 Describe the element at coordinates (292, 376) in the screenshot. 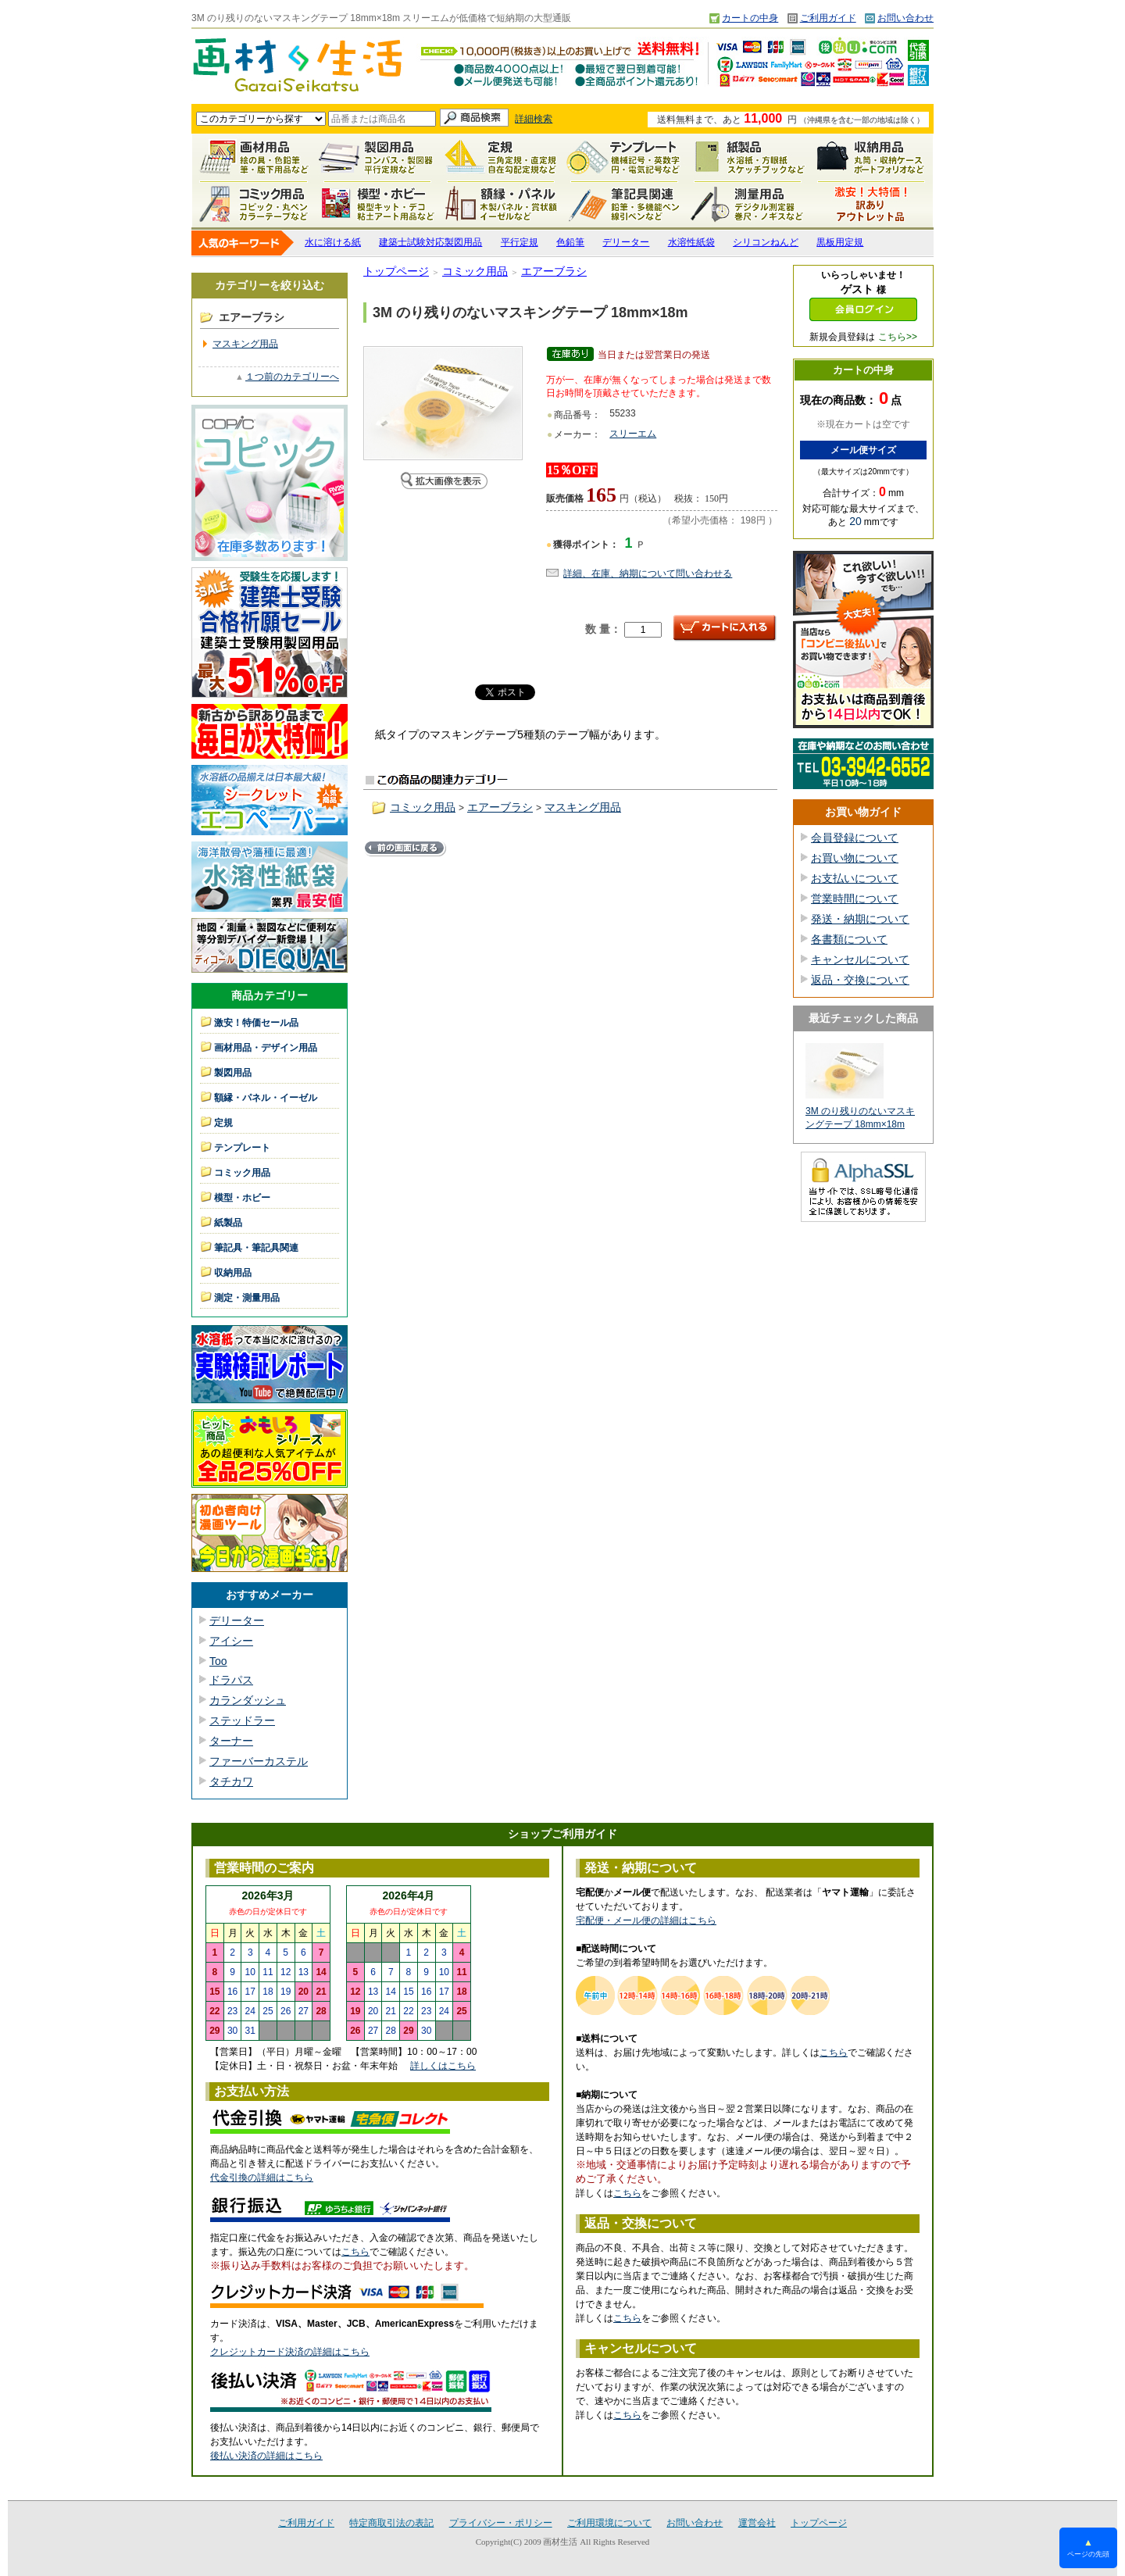

I see `１つ前のカテゴリーへ` at that location.